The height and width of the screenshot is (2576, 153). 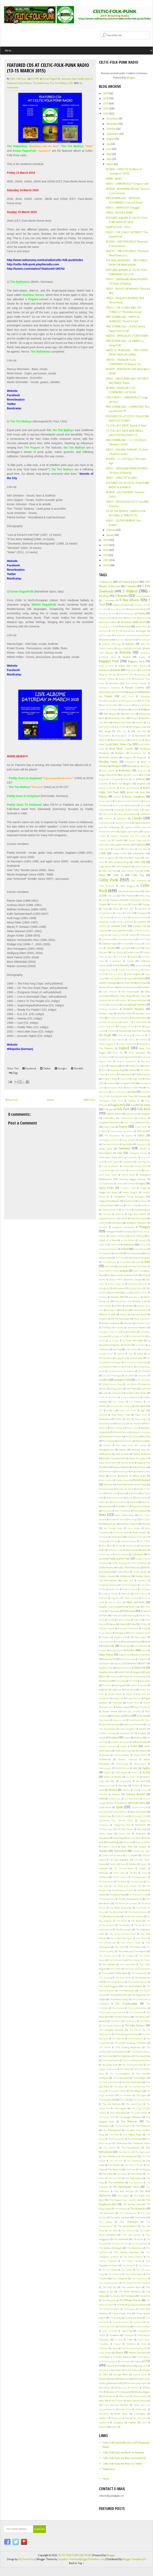 What do you see at coordinates (121, 1406) in the screenshot?
I see `Los Zopilotes Txirriaos` at bounding box center [121, 1406].